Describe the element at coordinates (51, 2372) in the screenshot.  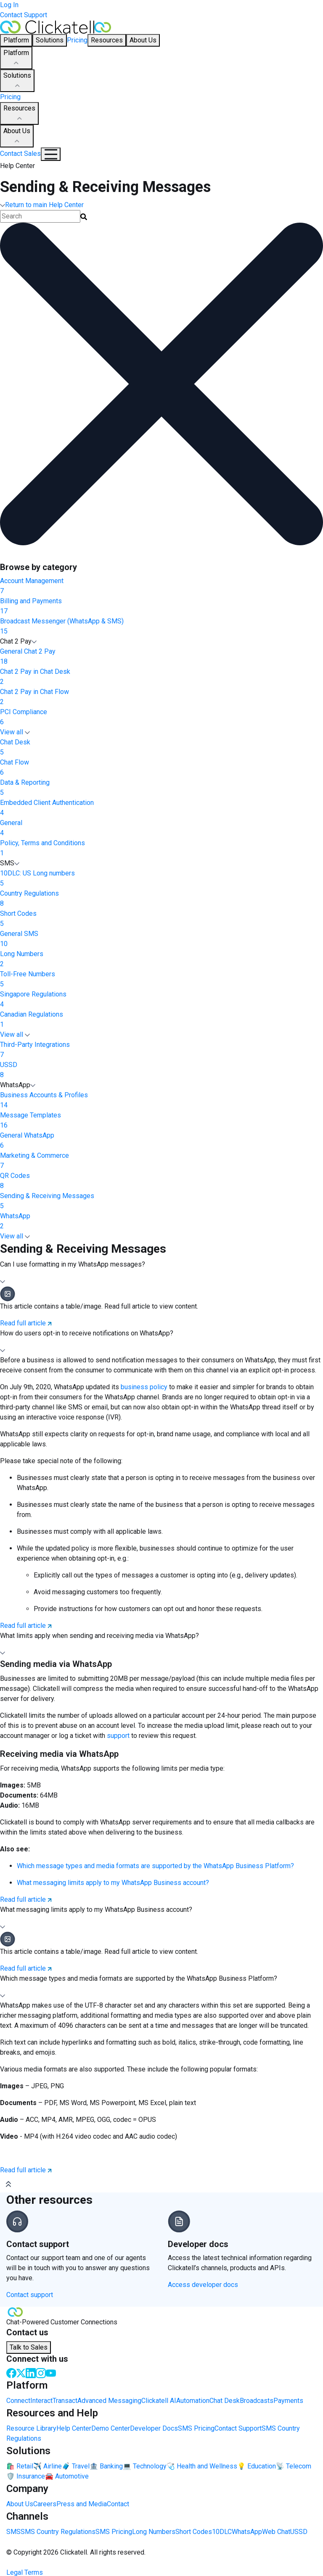
I see `[Youtube]` at that location.